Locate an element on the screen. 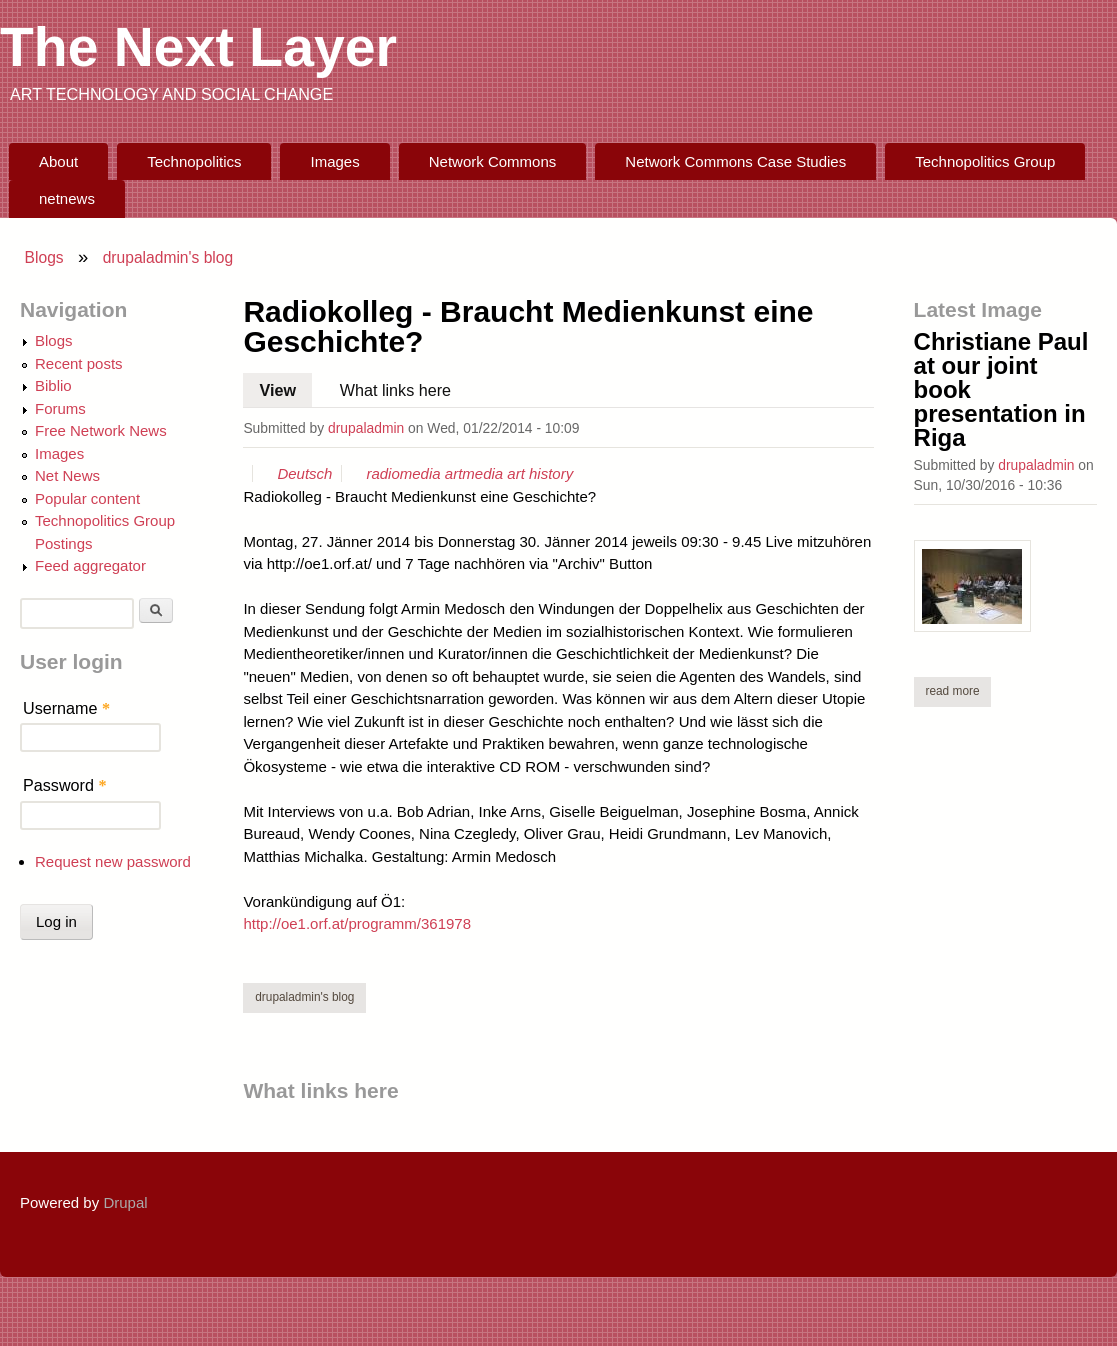  Technopolitics is located at coordinates (194, 161).